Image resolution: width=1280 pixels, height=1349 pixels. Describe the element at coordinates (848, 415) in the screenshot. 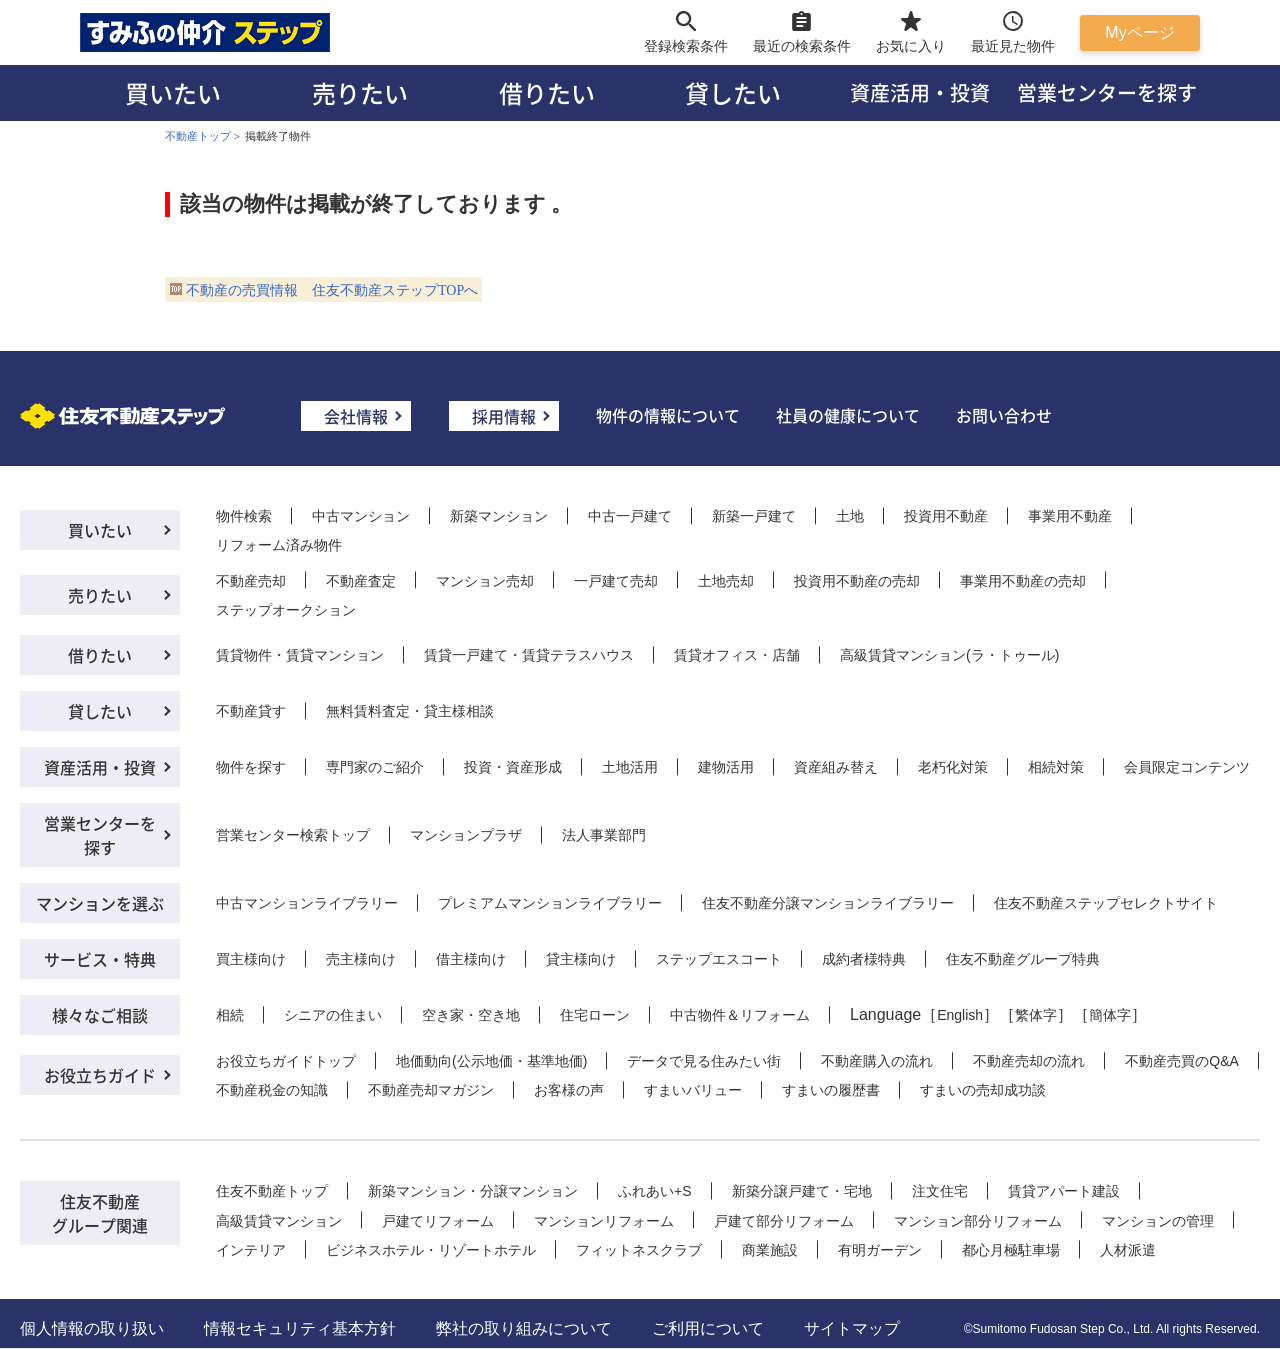

I see `社員の健康について` at that location.